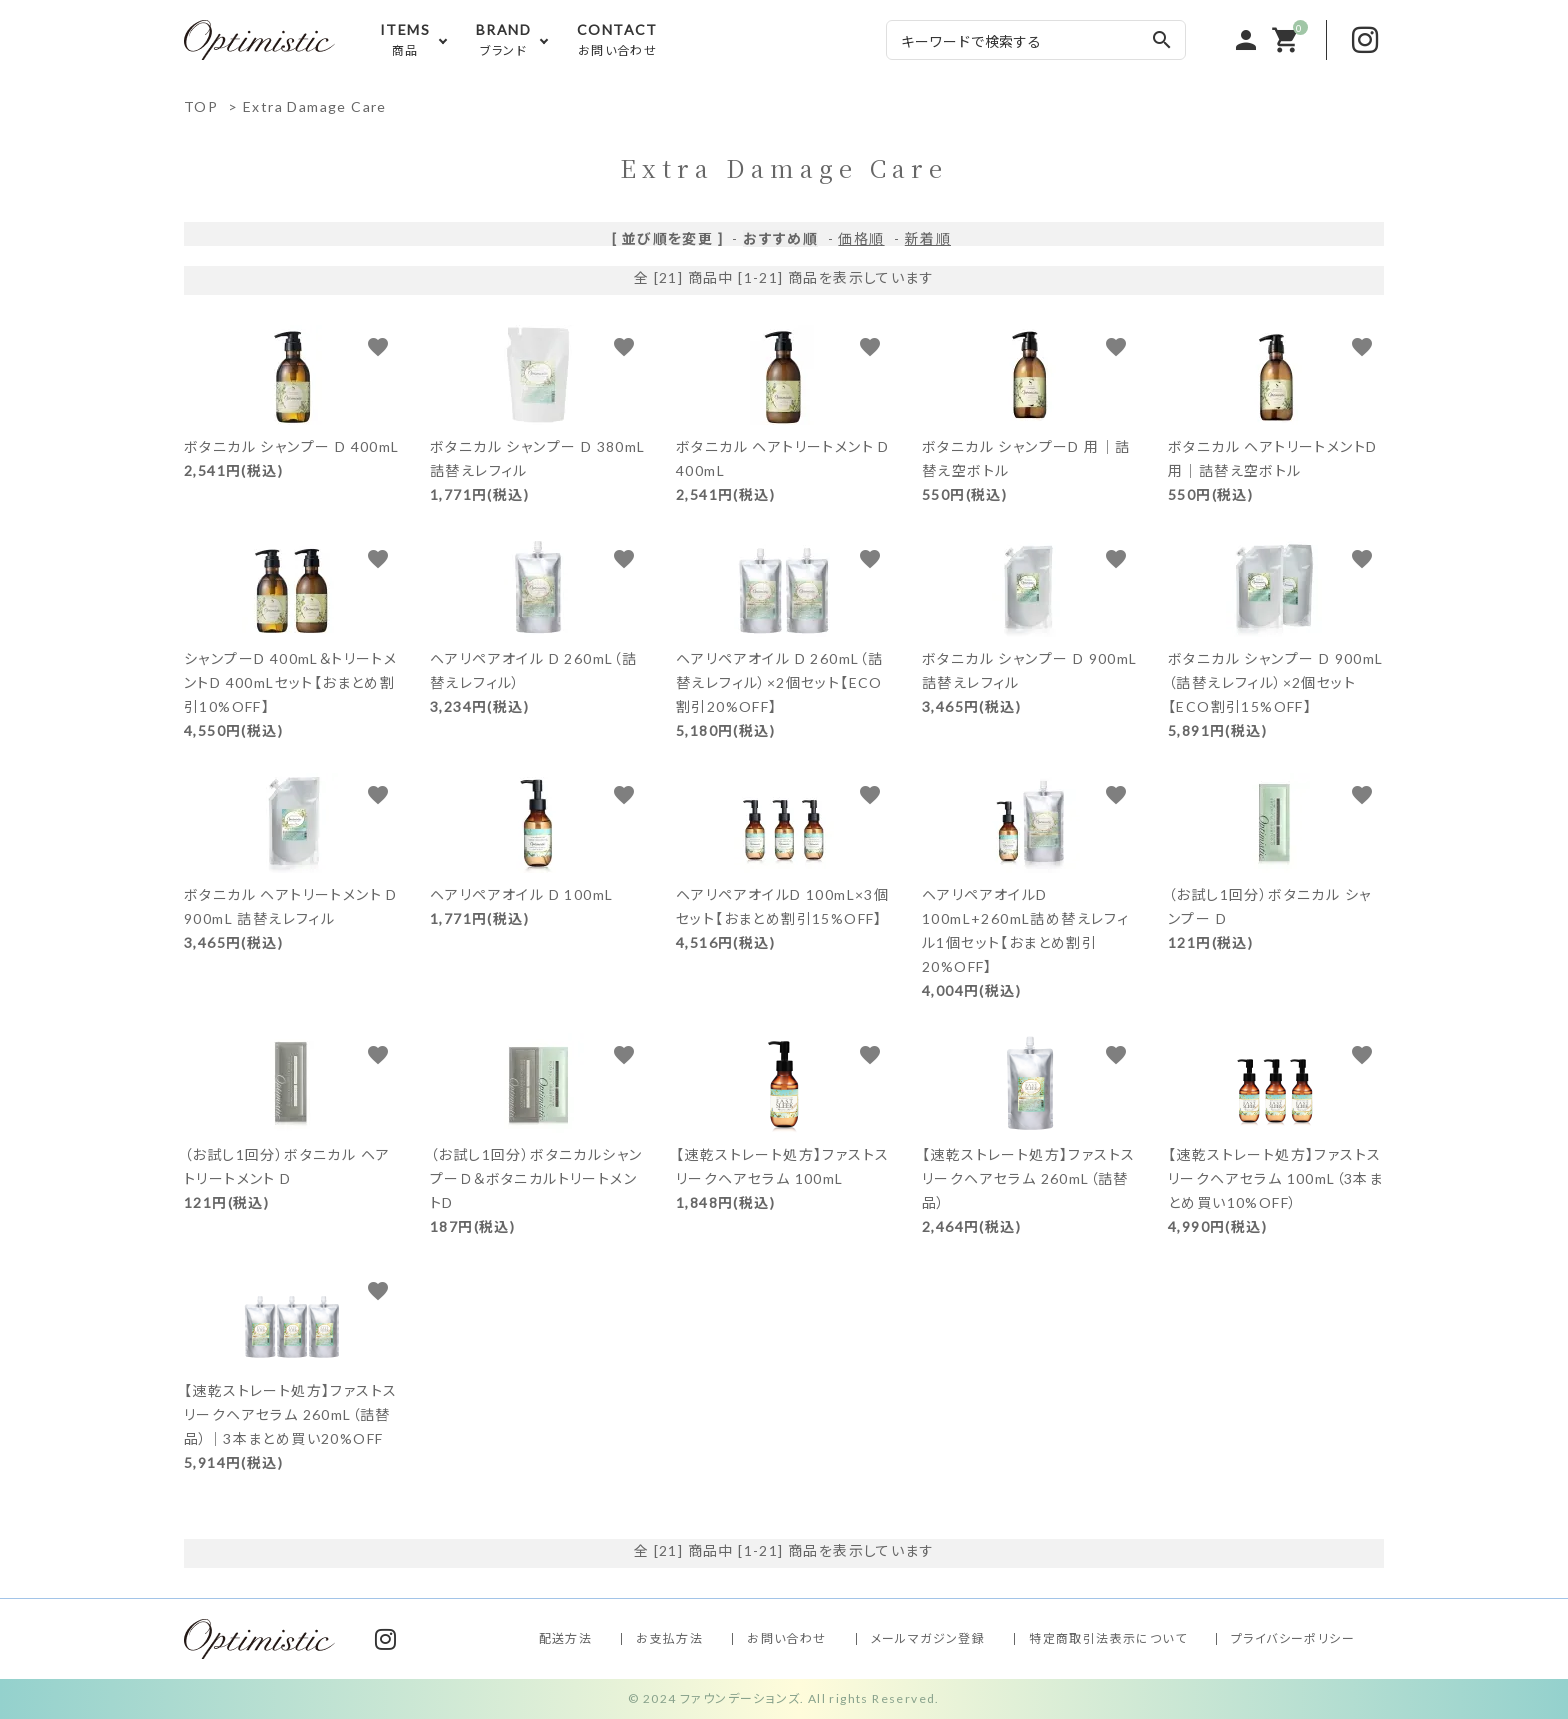  Describe the element at coordinates (566, 1638) in the screenshot. I see `配送方法` at that location.